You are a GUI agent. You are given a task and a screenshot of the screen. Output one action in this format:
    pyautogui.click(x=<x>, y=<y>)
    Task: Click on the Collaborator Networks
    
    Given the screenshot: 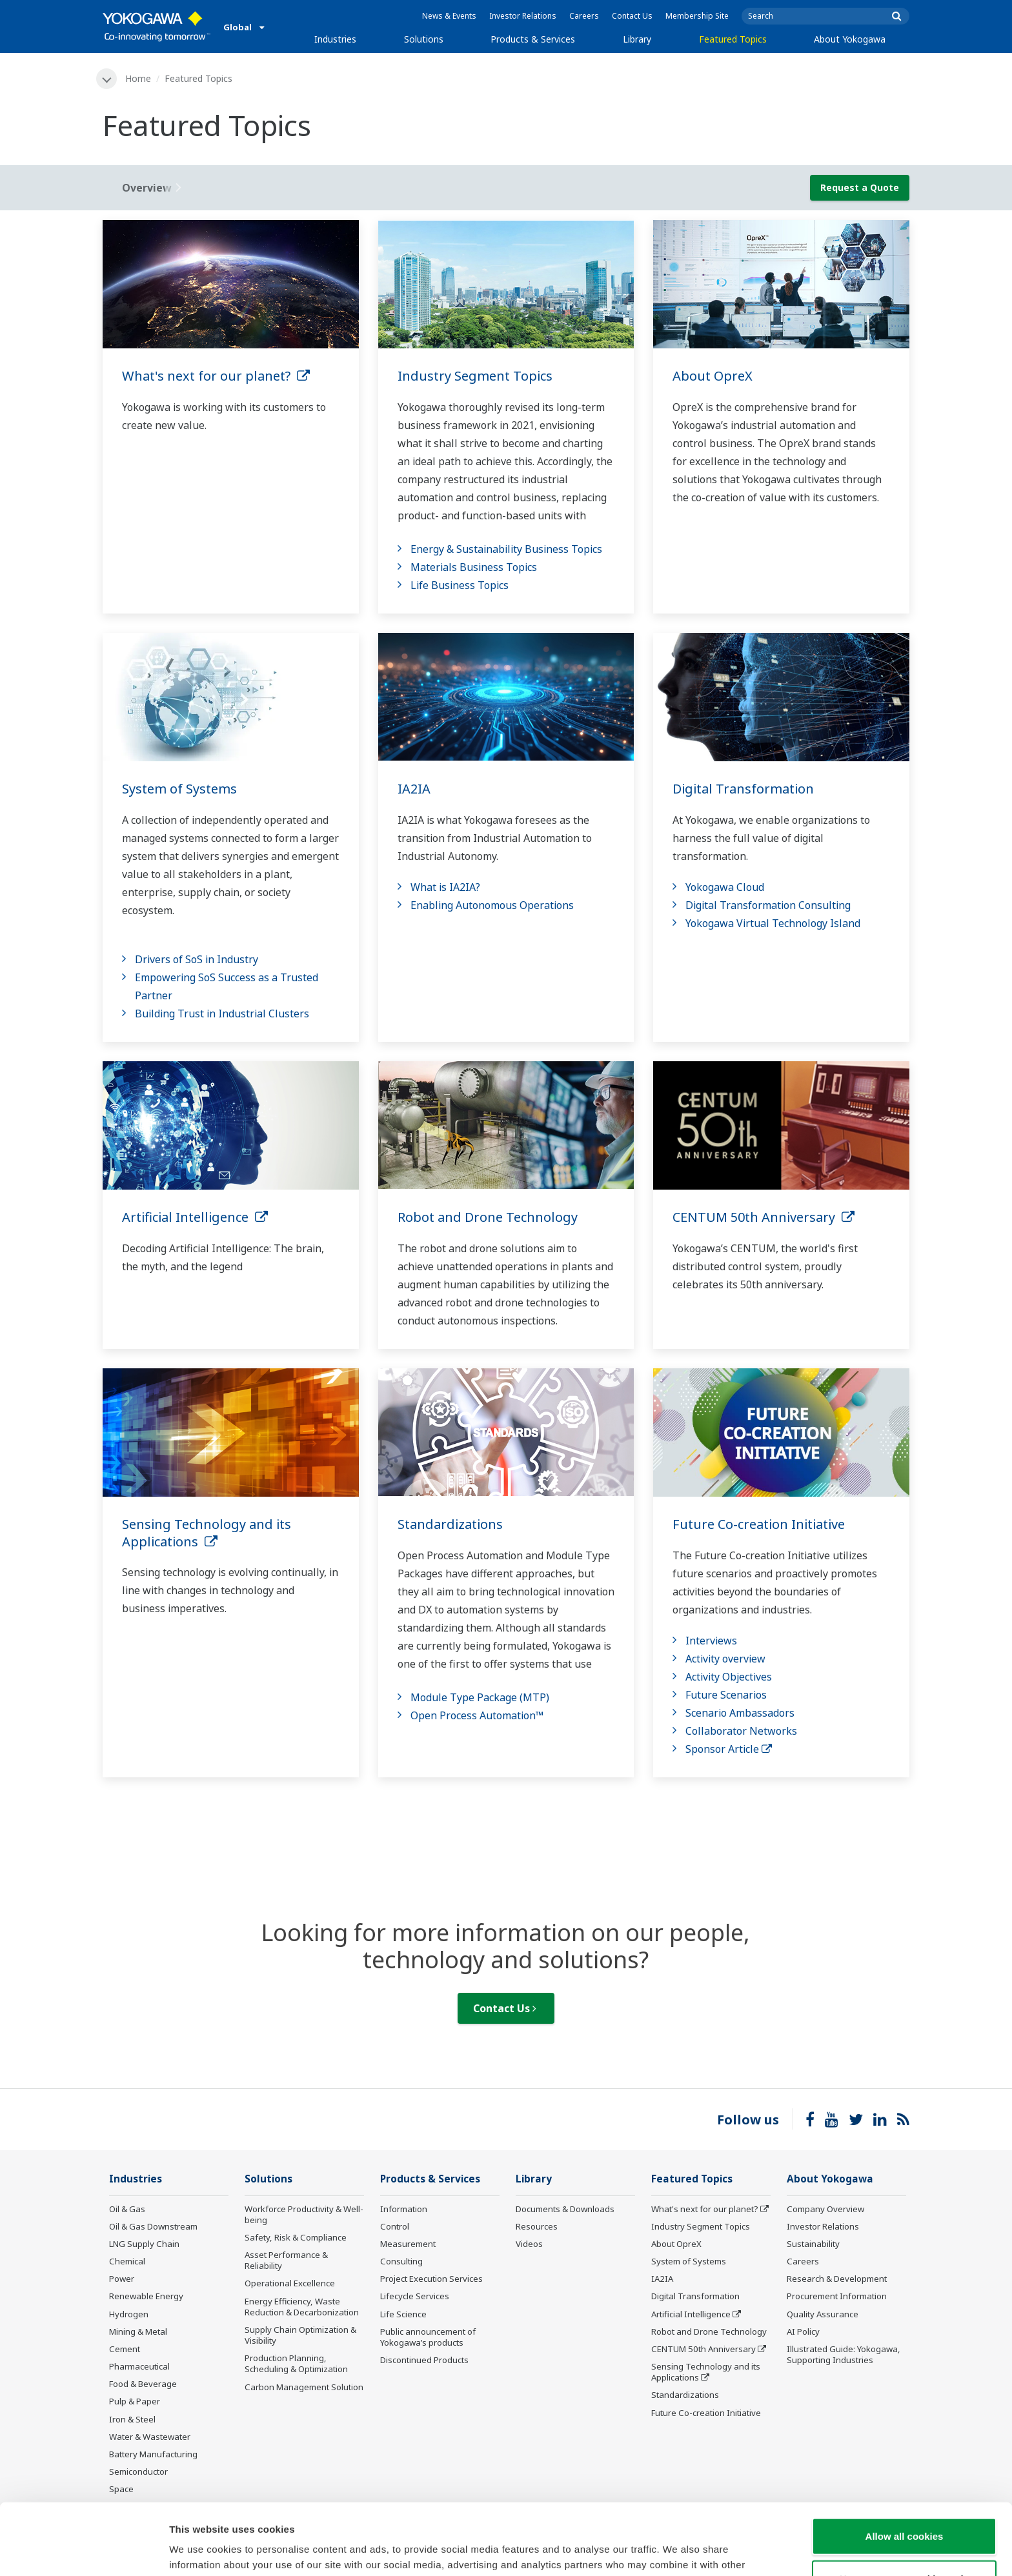 What is the action you would take?
    pyautogui.click(x=741, y=1731)
    